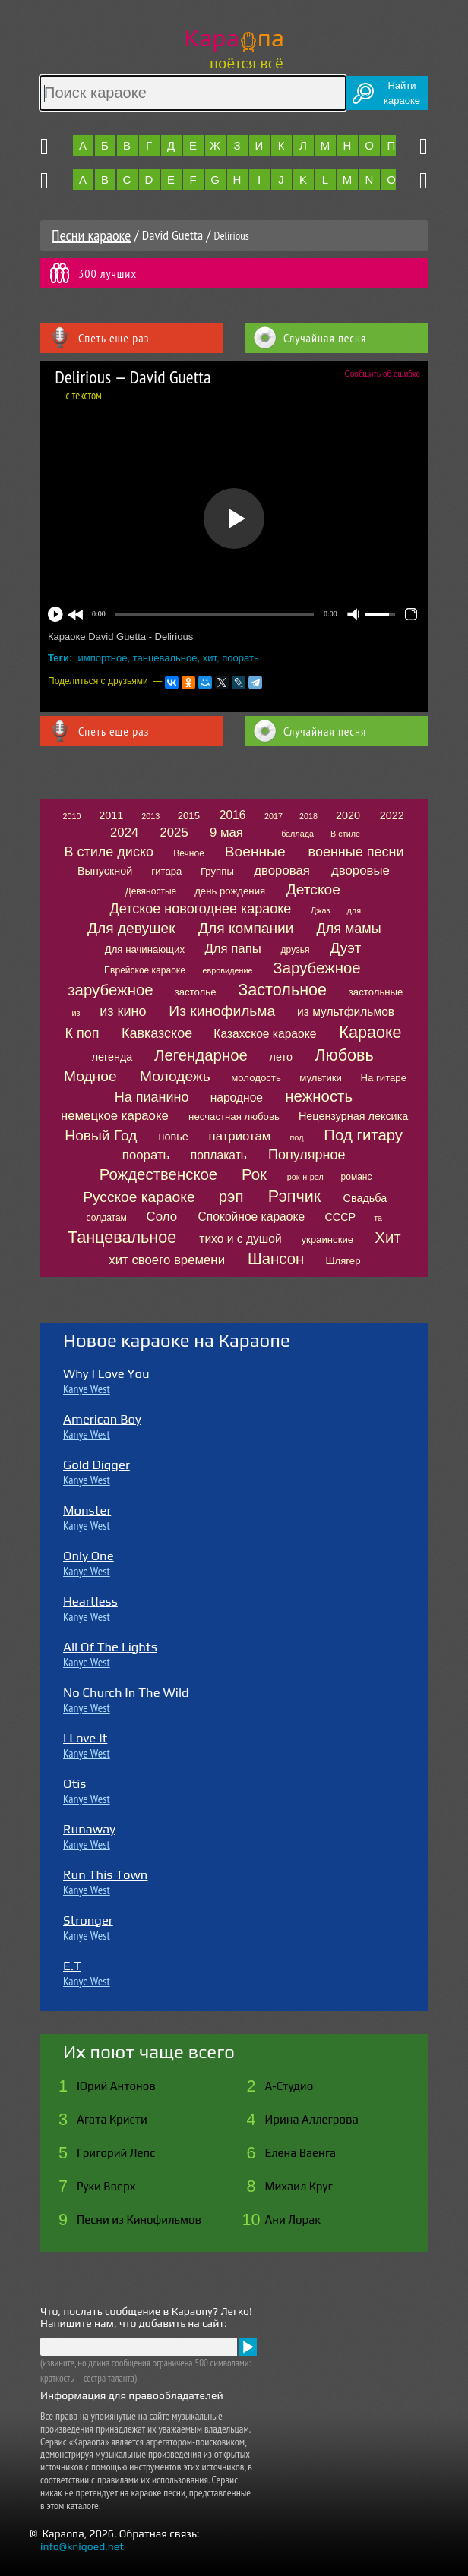 This screenshot has width=468, height=2576. Describe the element at coordinates (340, 1217) in the screenshot. I see `СССР` at that location.